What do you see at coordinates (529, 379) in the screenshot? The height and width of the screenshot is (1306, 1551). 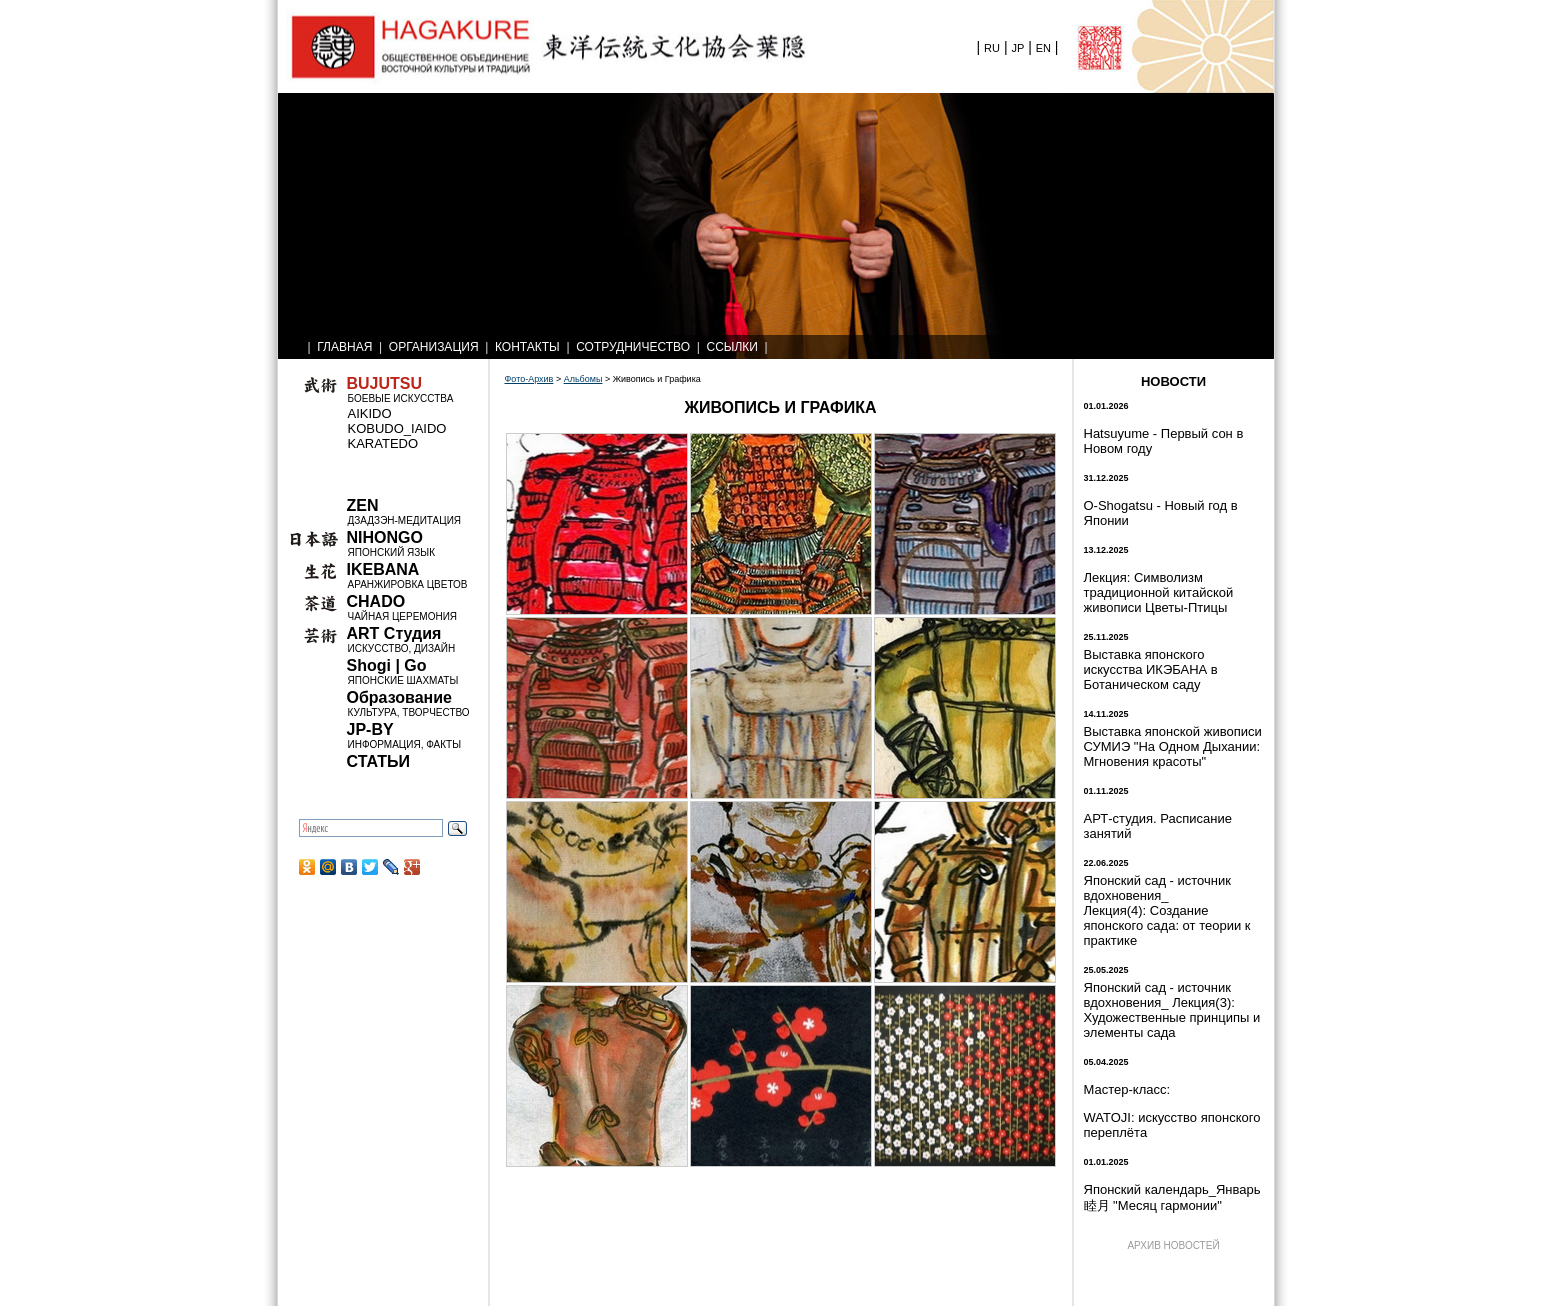 I see `Фото-Архив` at bounding box center [529, 379].